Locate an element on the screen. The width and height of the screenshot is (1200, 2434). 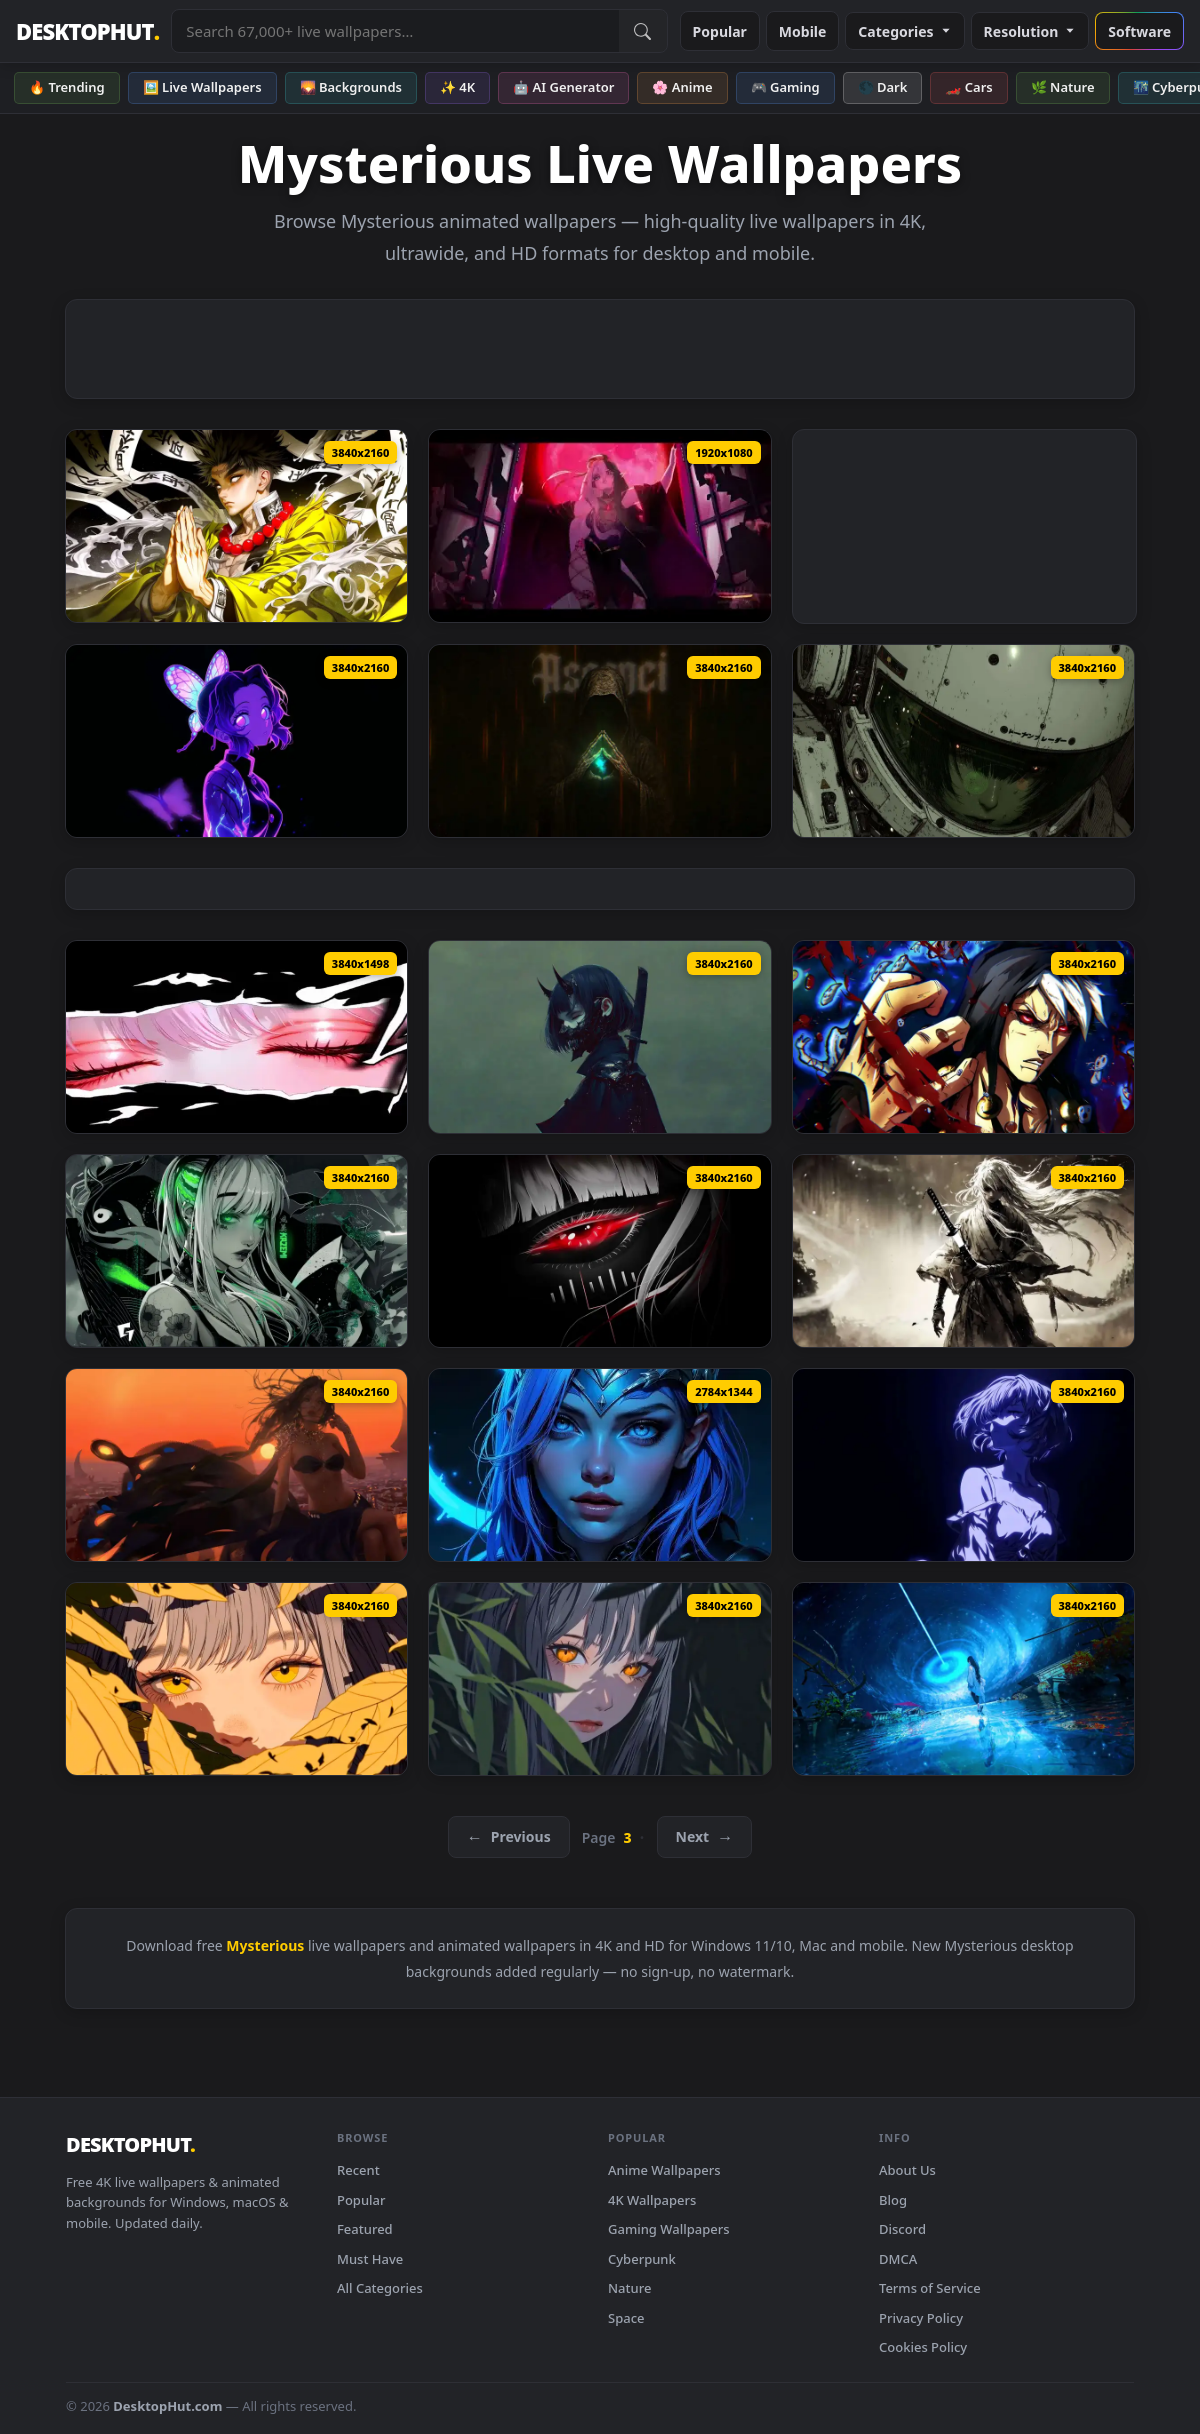
[Neon Butterfly Anime Live Wallpaper — animated wallpaper] is located at coordinates (236, 741).